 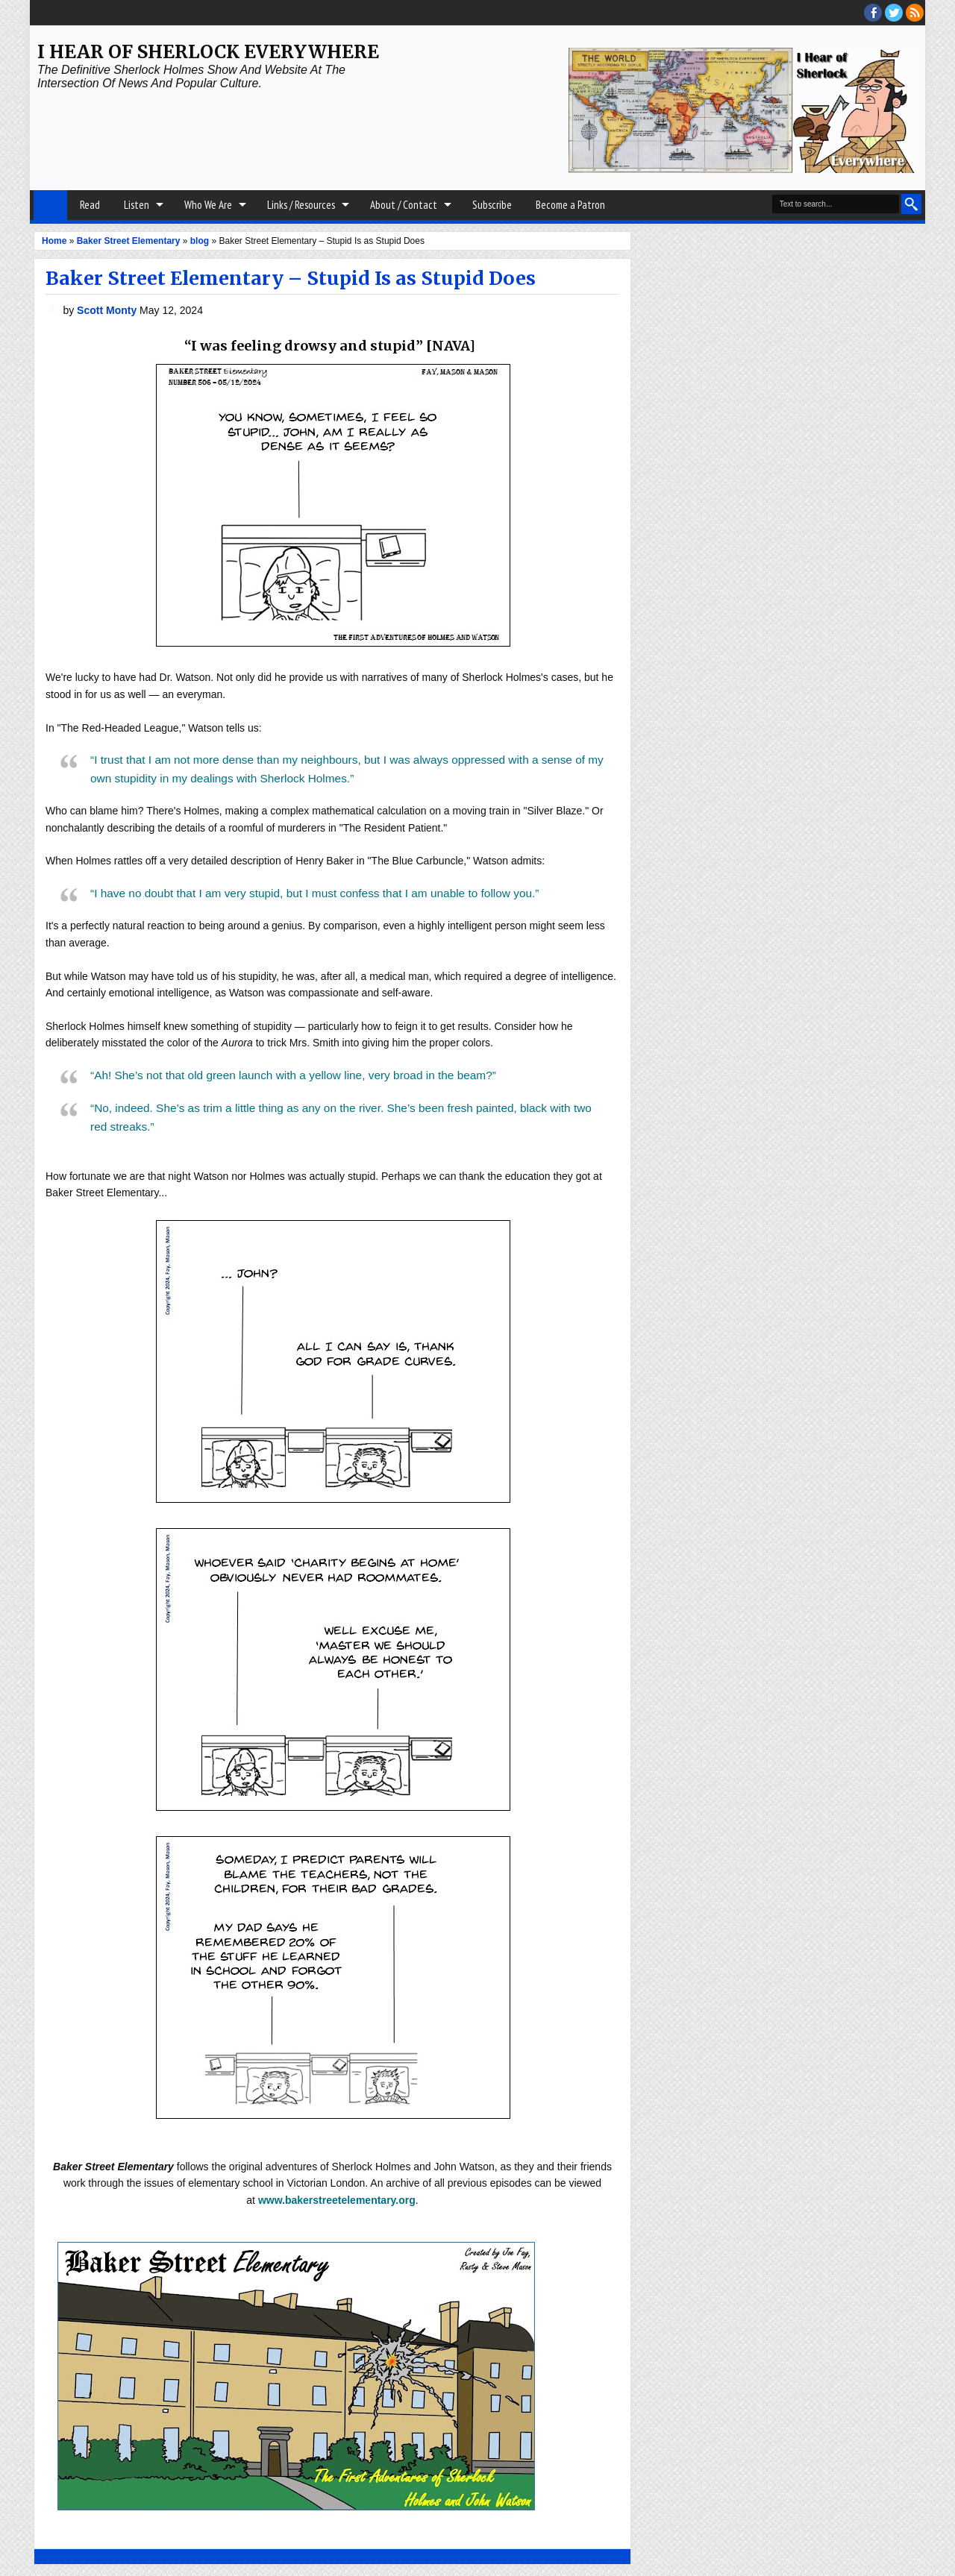 I want to click on Baker Street Elementary – Stupid Is as Stupid Does, so click(x=291, y=278).